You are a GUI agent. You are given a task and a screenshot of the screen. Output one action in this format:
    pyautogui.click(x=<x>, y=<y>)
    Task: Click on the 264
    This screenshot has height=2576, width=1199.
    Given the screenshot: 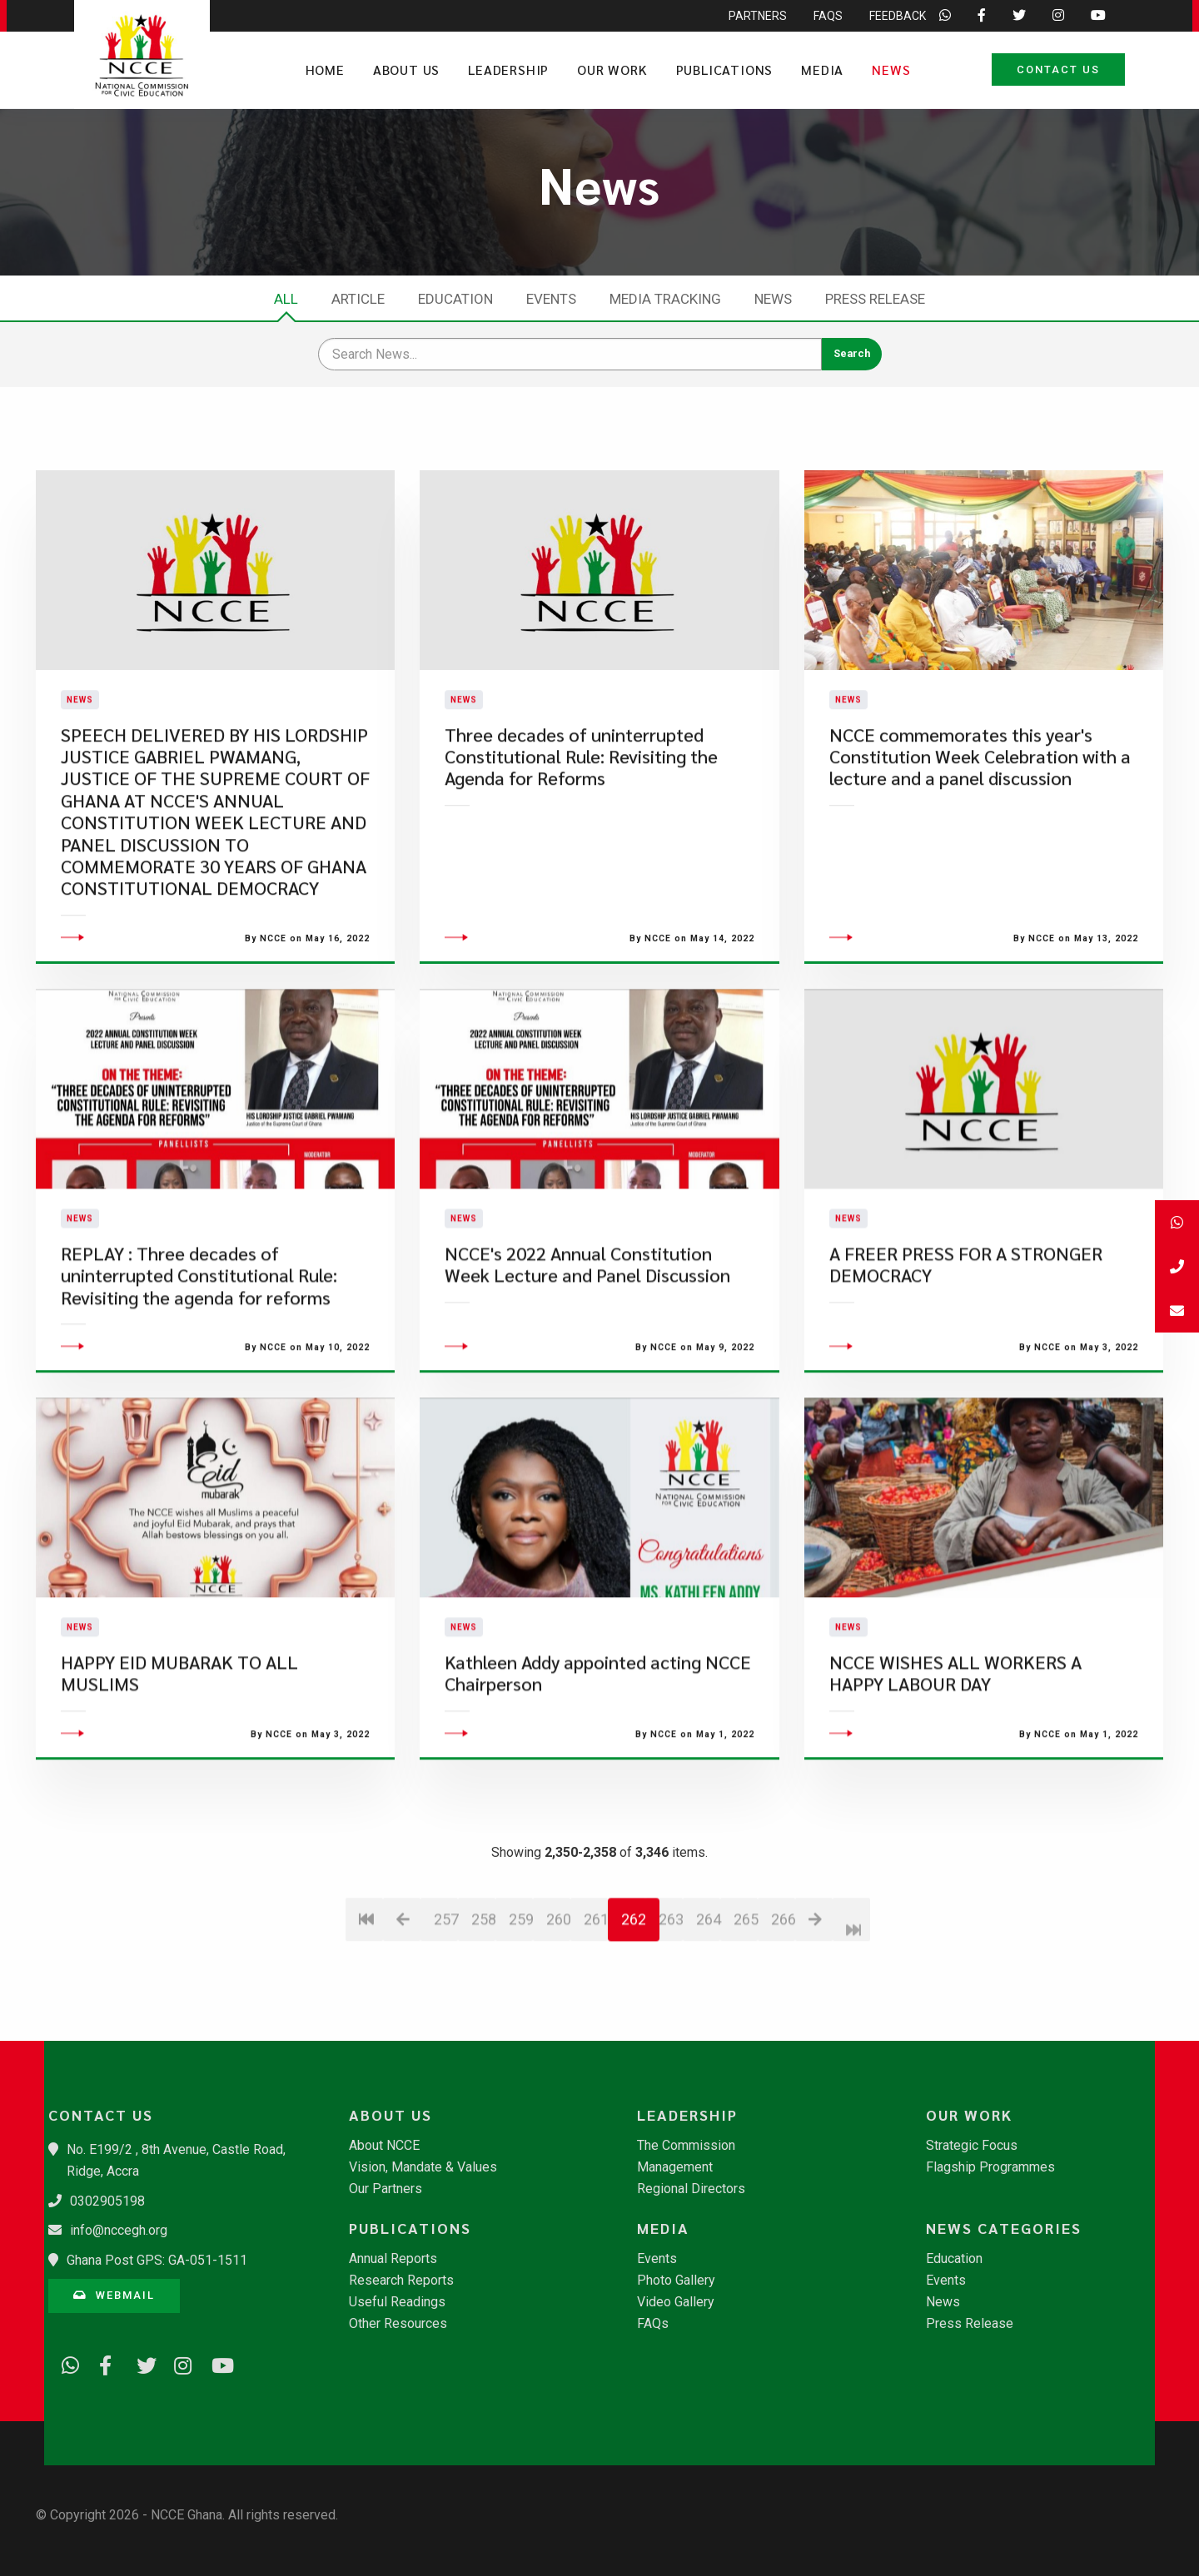 What is the action you would take?
    pyautogui.click(x=708, y=2014)
    